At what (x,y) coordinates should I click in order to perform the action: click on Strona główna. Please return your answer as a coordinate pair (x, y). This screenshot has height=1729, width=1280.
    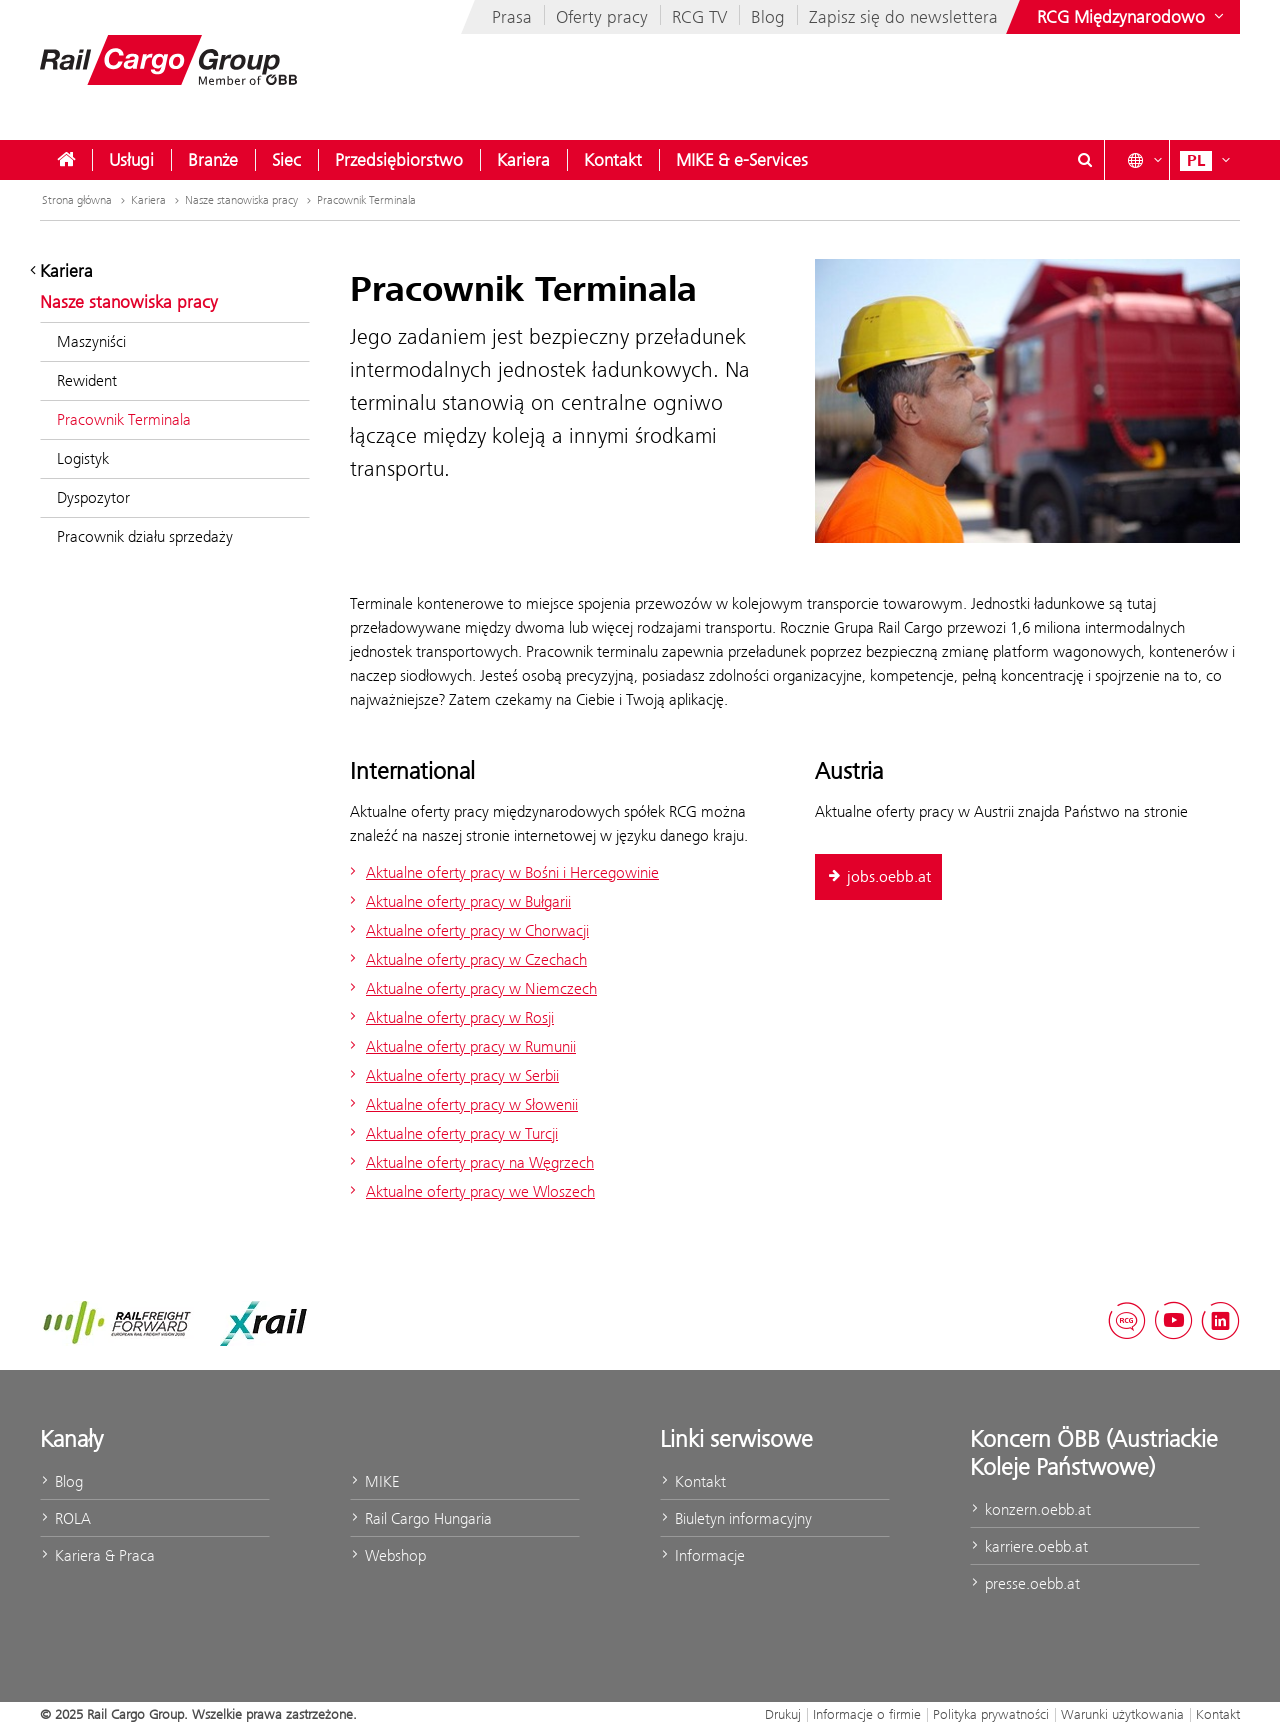
    Looking at the image, I should click on (85, 200).